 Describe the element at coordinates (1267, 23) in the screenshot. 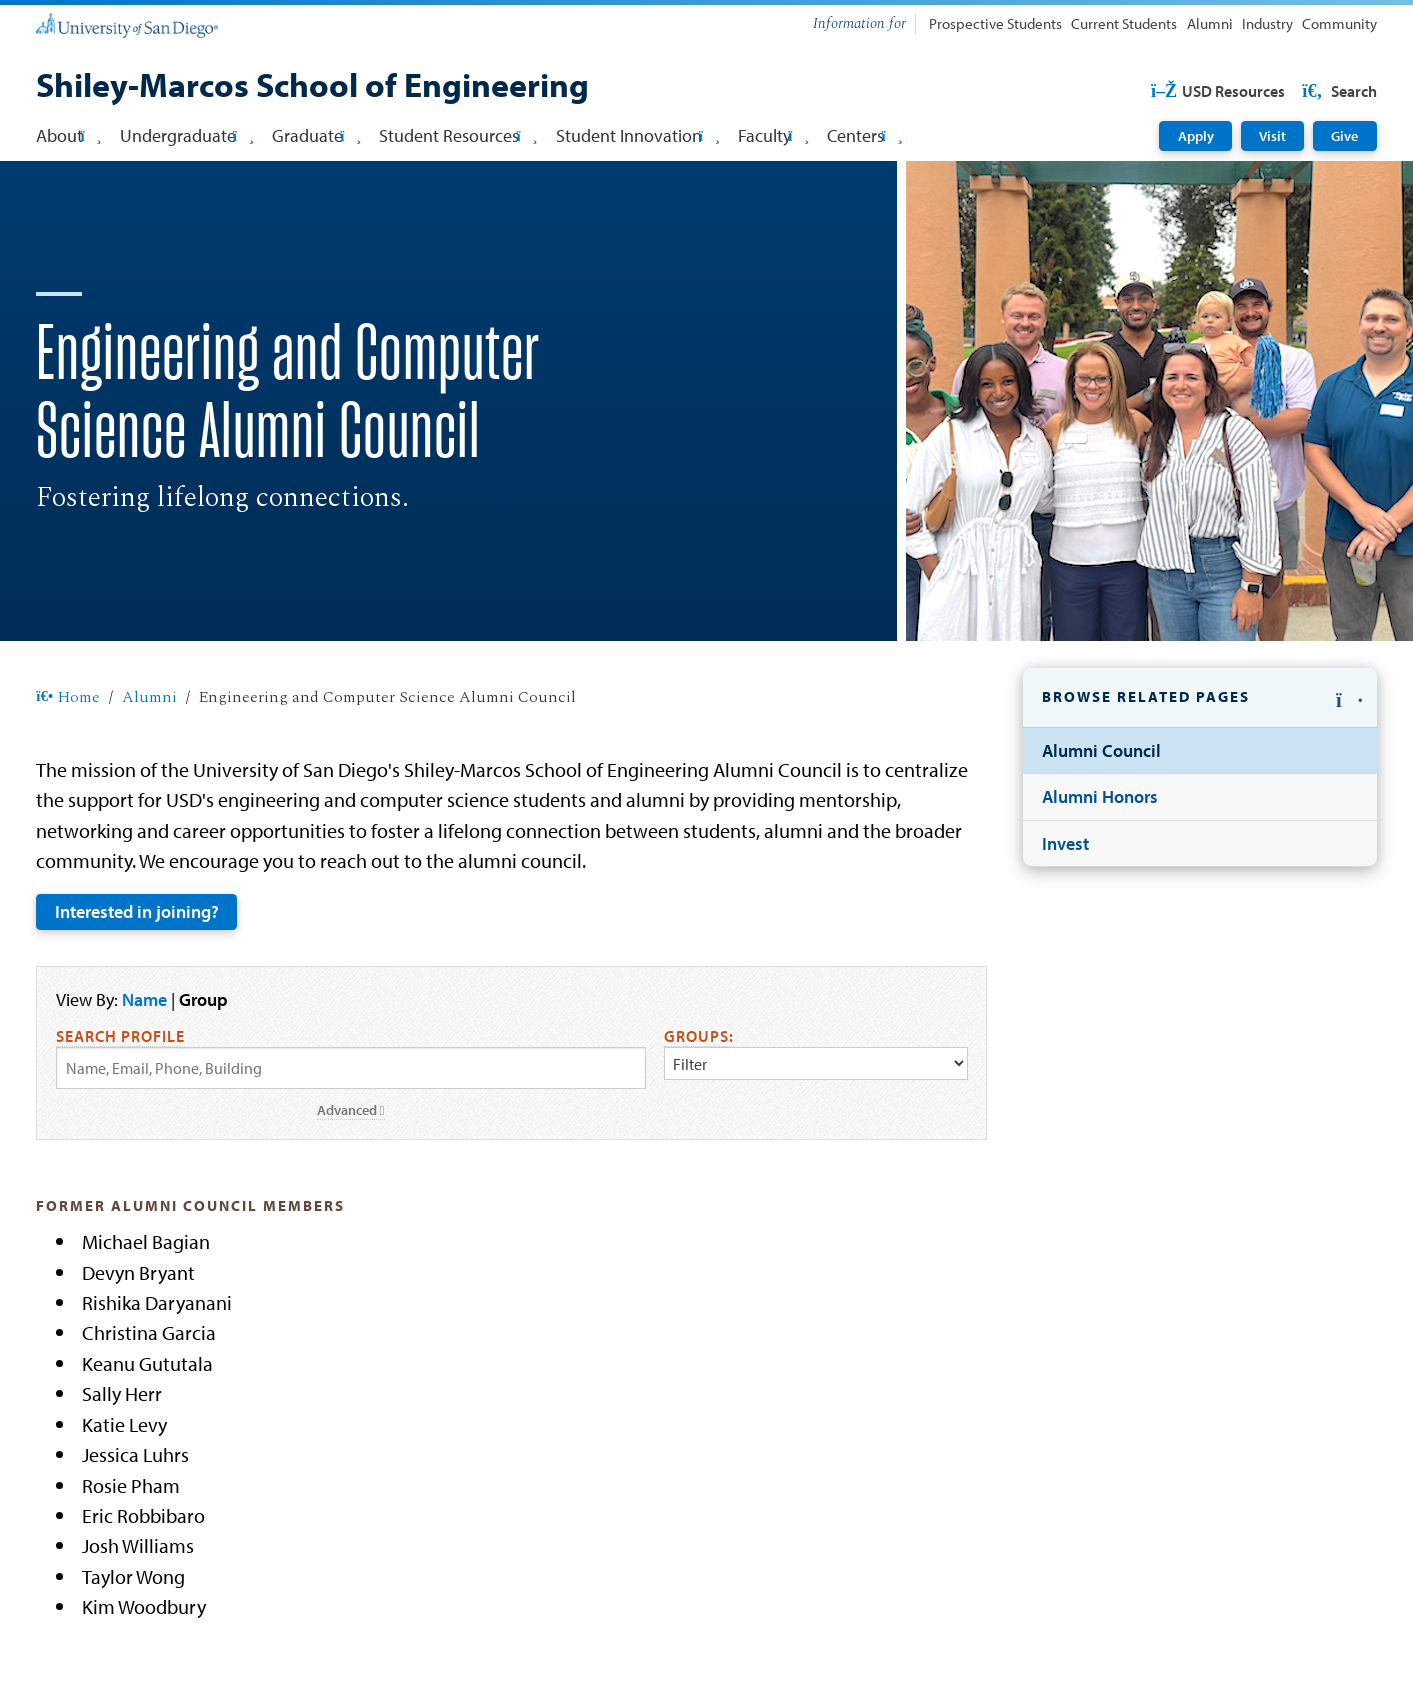

I see `Industry` at that location.